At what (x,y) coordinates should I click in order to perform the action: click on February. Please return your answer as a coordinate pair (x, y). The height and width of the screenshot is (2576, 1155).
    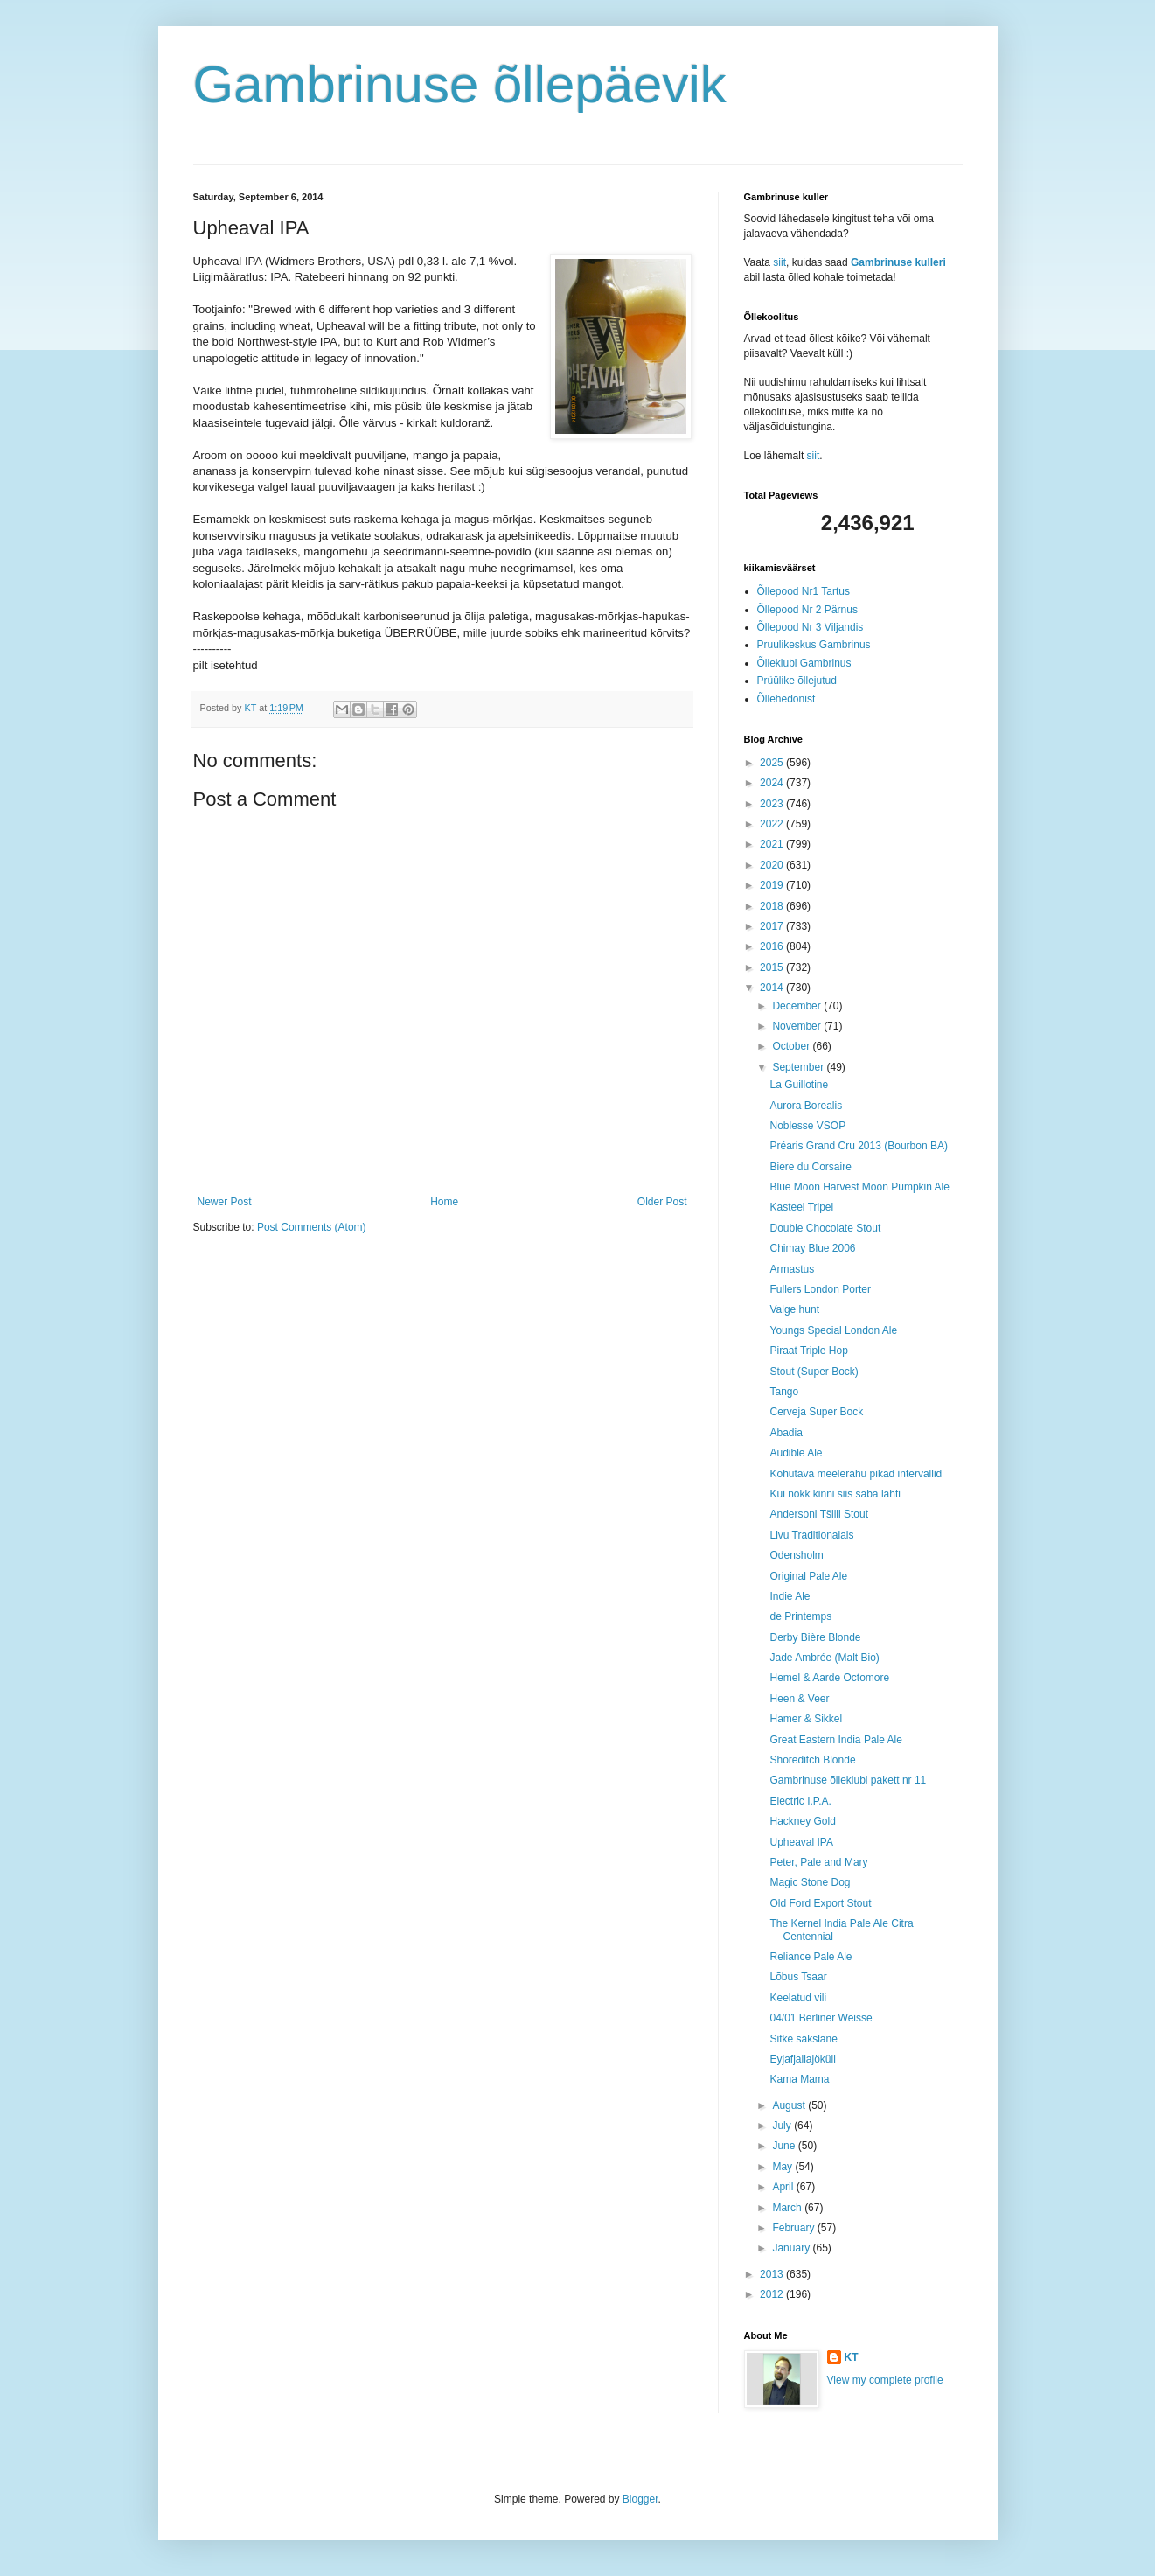
    Looking at the image, I should click on (794, 2228).